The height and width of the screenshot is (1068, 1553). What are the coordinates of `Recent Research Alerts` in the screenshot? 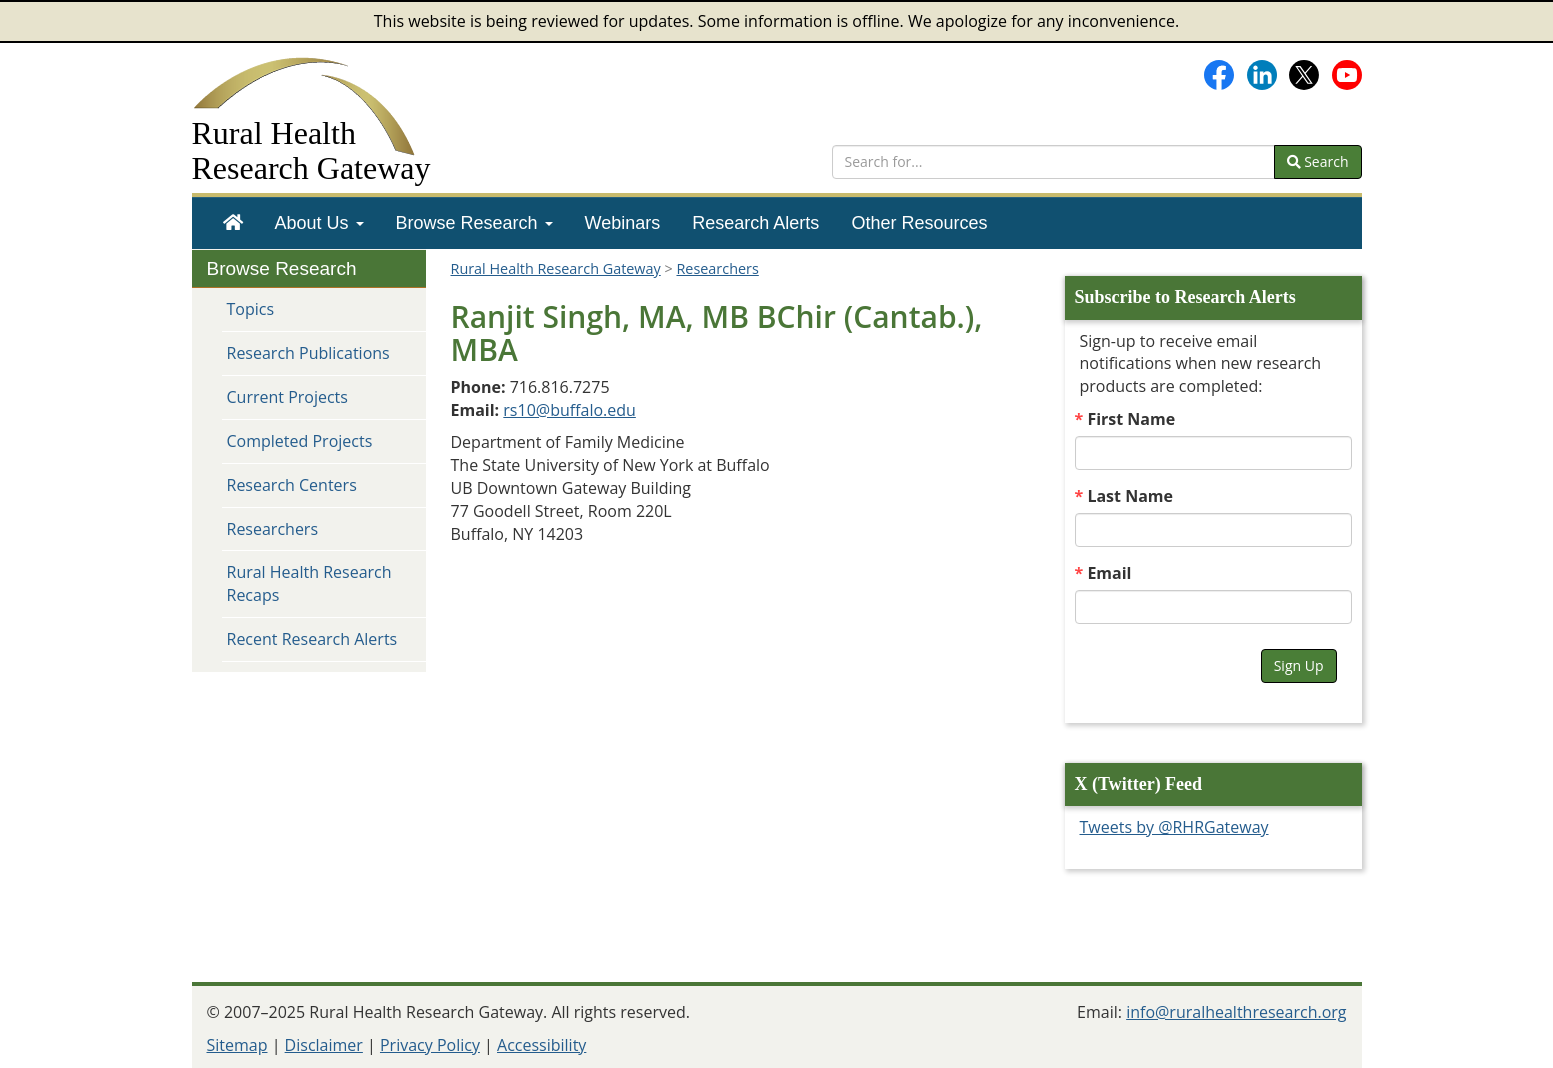 It's located at (312, 639).